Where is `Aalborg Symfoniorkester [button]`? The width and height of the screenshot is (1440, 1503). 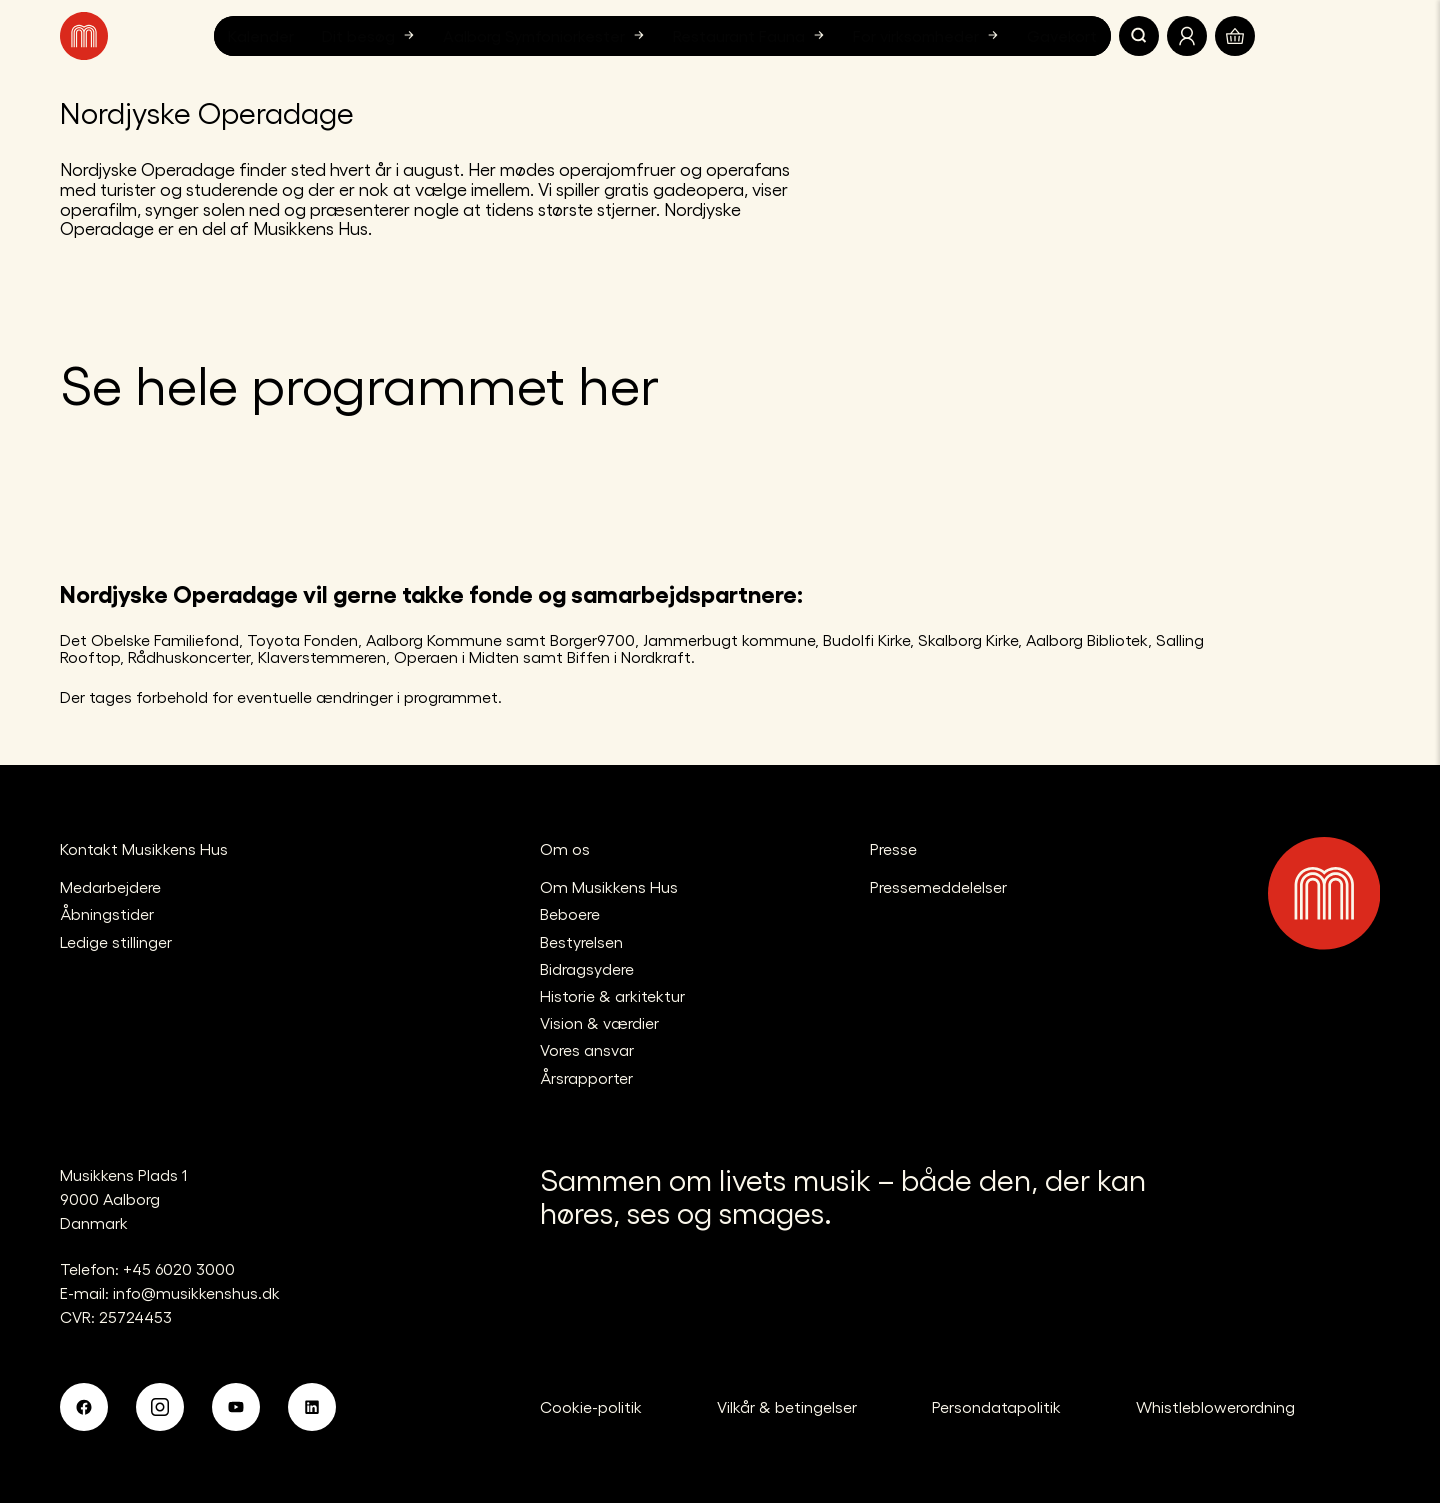 Aalborg Symfoniorkester [button] is located at coordinates (546, 35).